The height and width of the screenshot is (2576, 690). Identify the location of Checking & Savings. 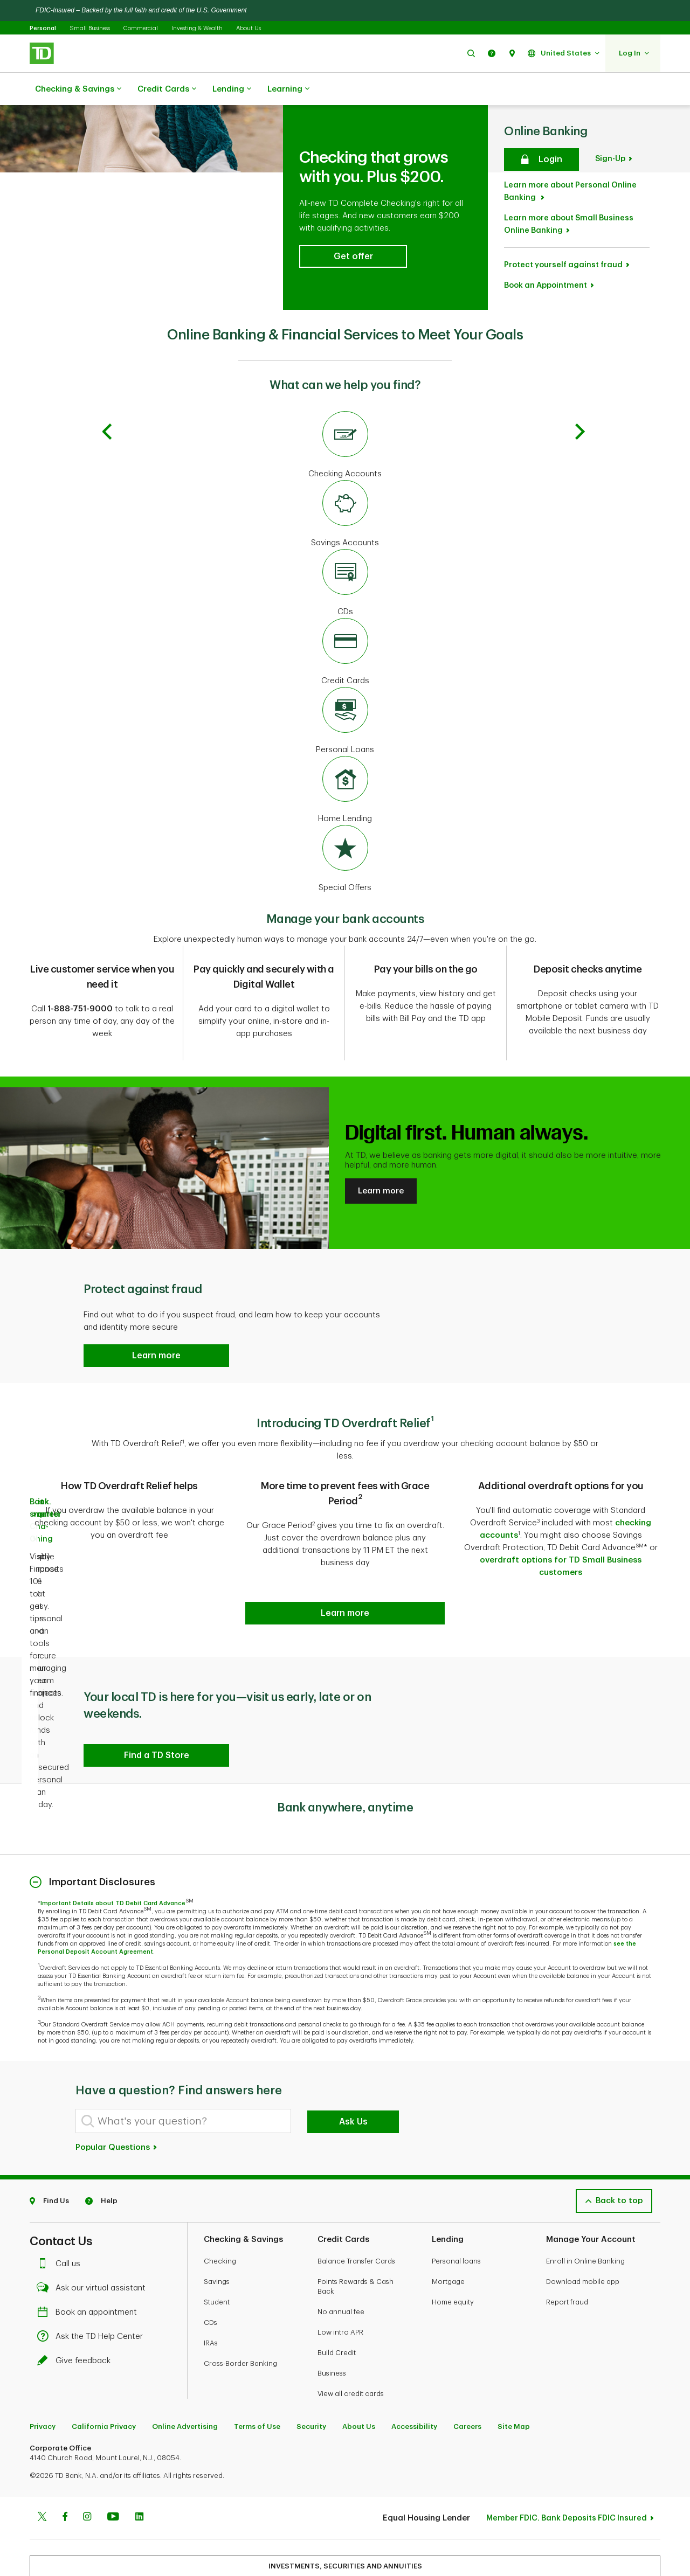
(78, 89).